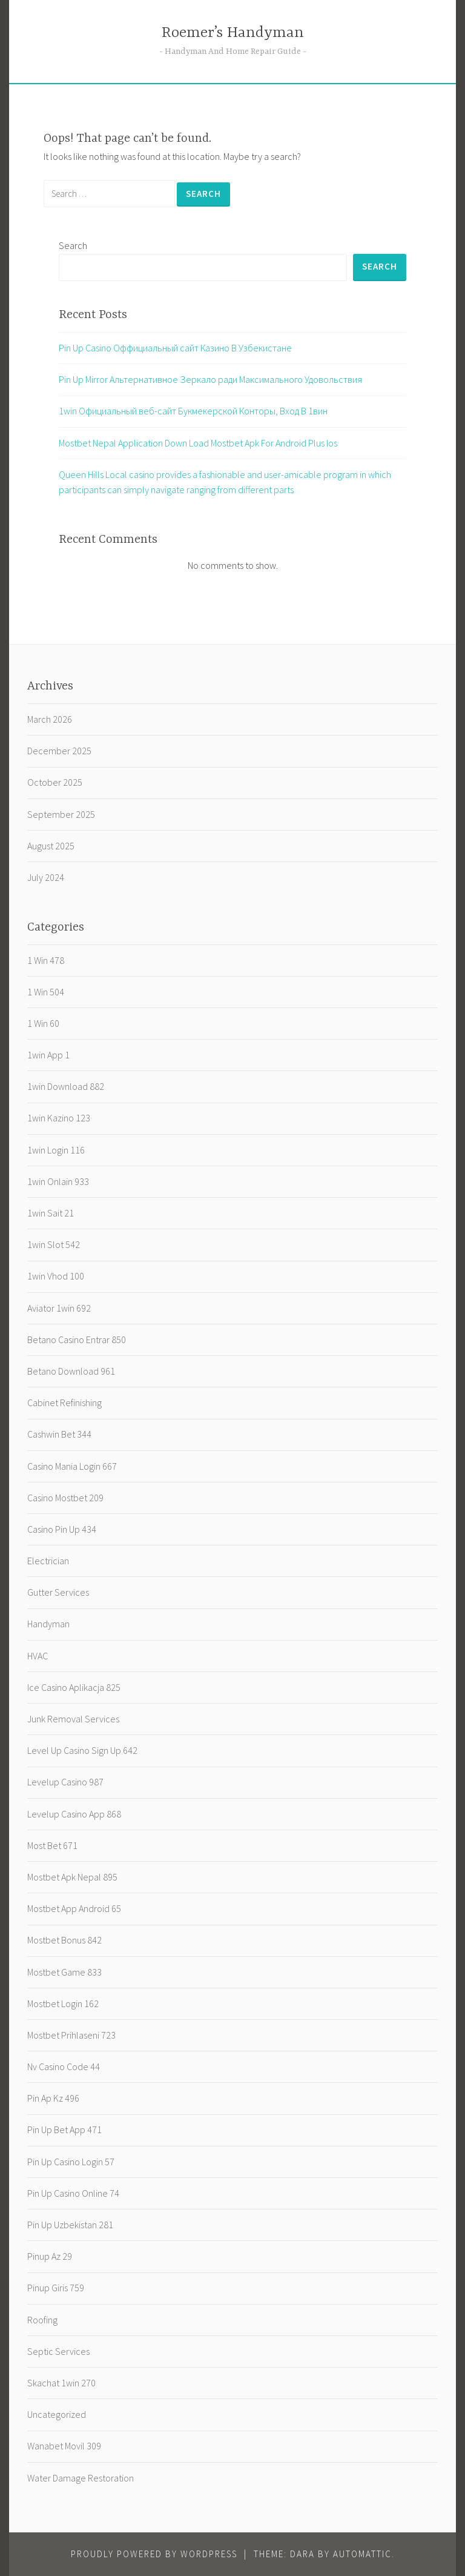 The height and width of the screenshot is (2576, 465). What do you see at coordinates (64, 1402) in the screenshot?
I see `Cabinet Refinishing` at bounding box center [64, 1402].